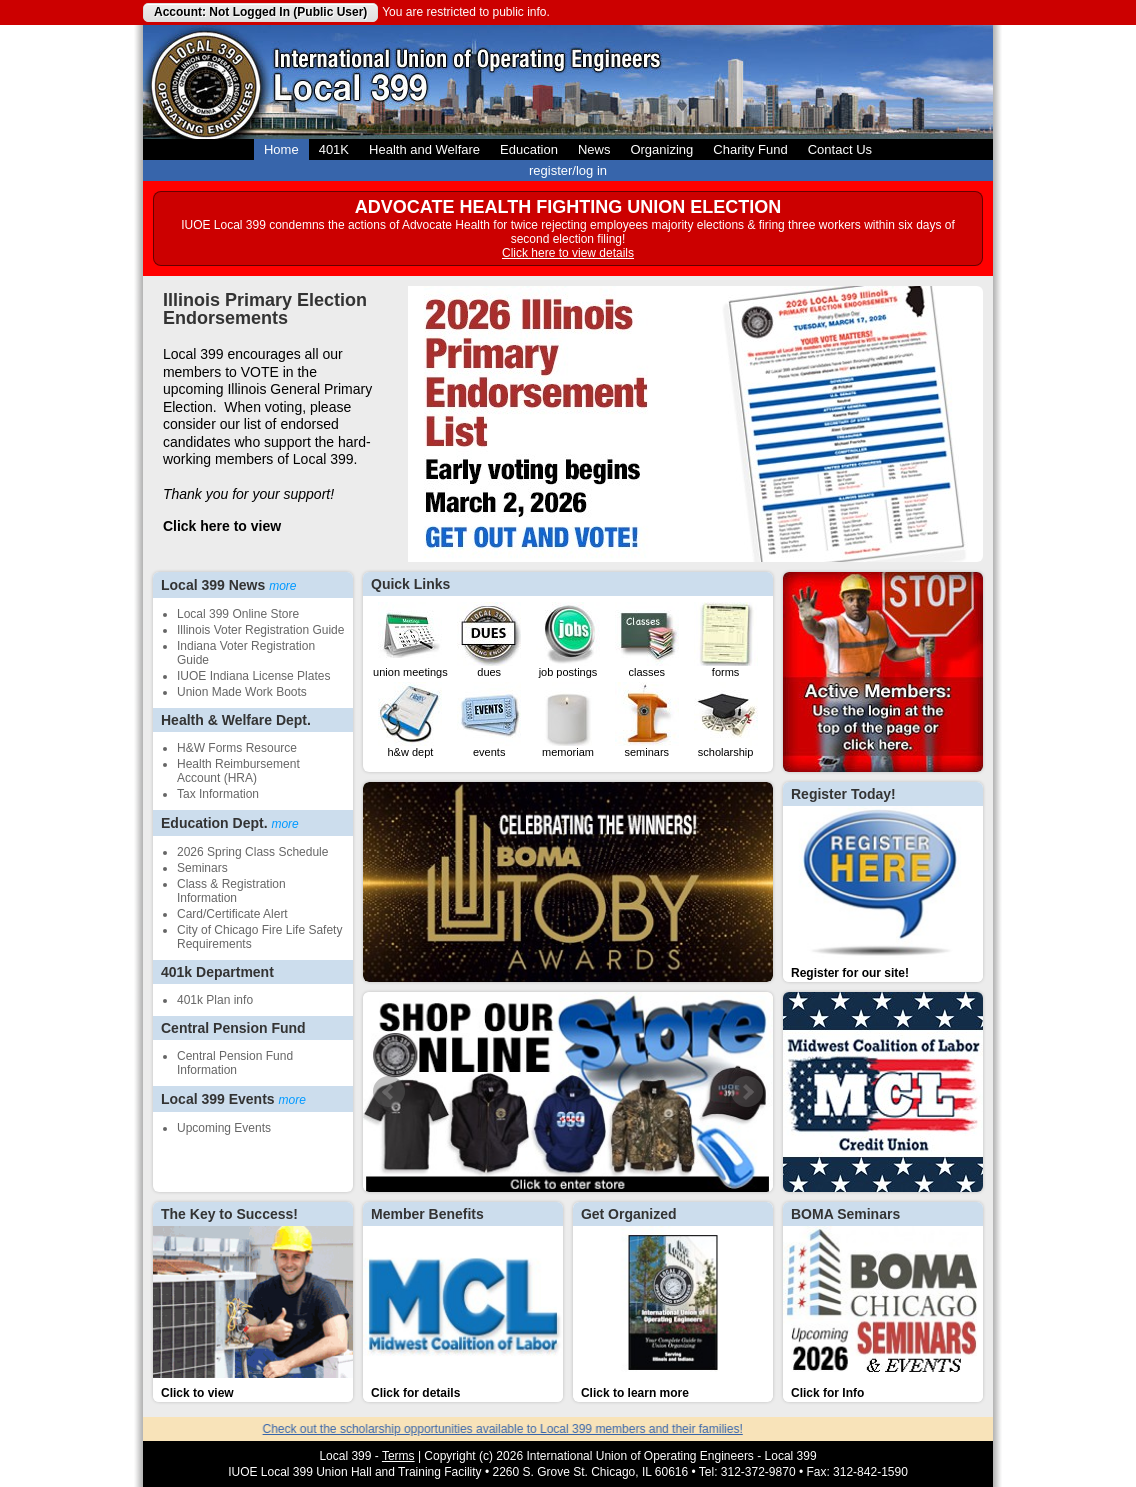 Image resolution: width=1136 pixels, height=1487 pixels. What do you see at coordinates (568, 170) in the screenshot?
I see `register/log in` at bounding box center [568, 170].